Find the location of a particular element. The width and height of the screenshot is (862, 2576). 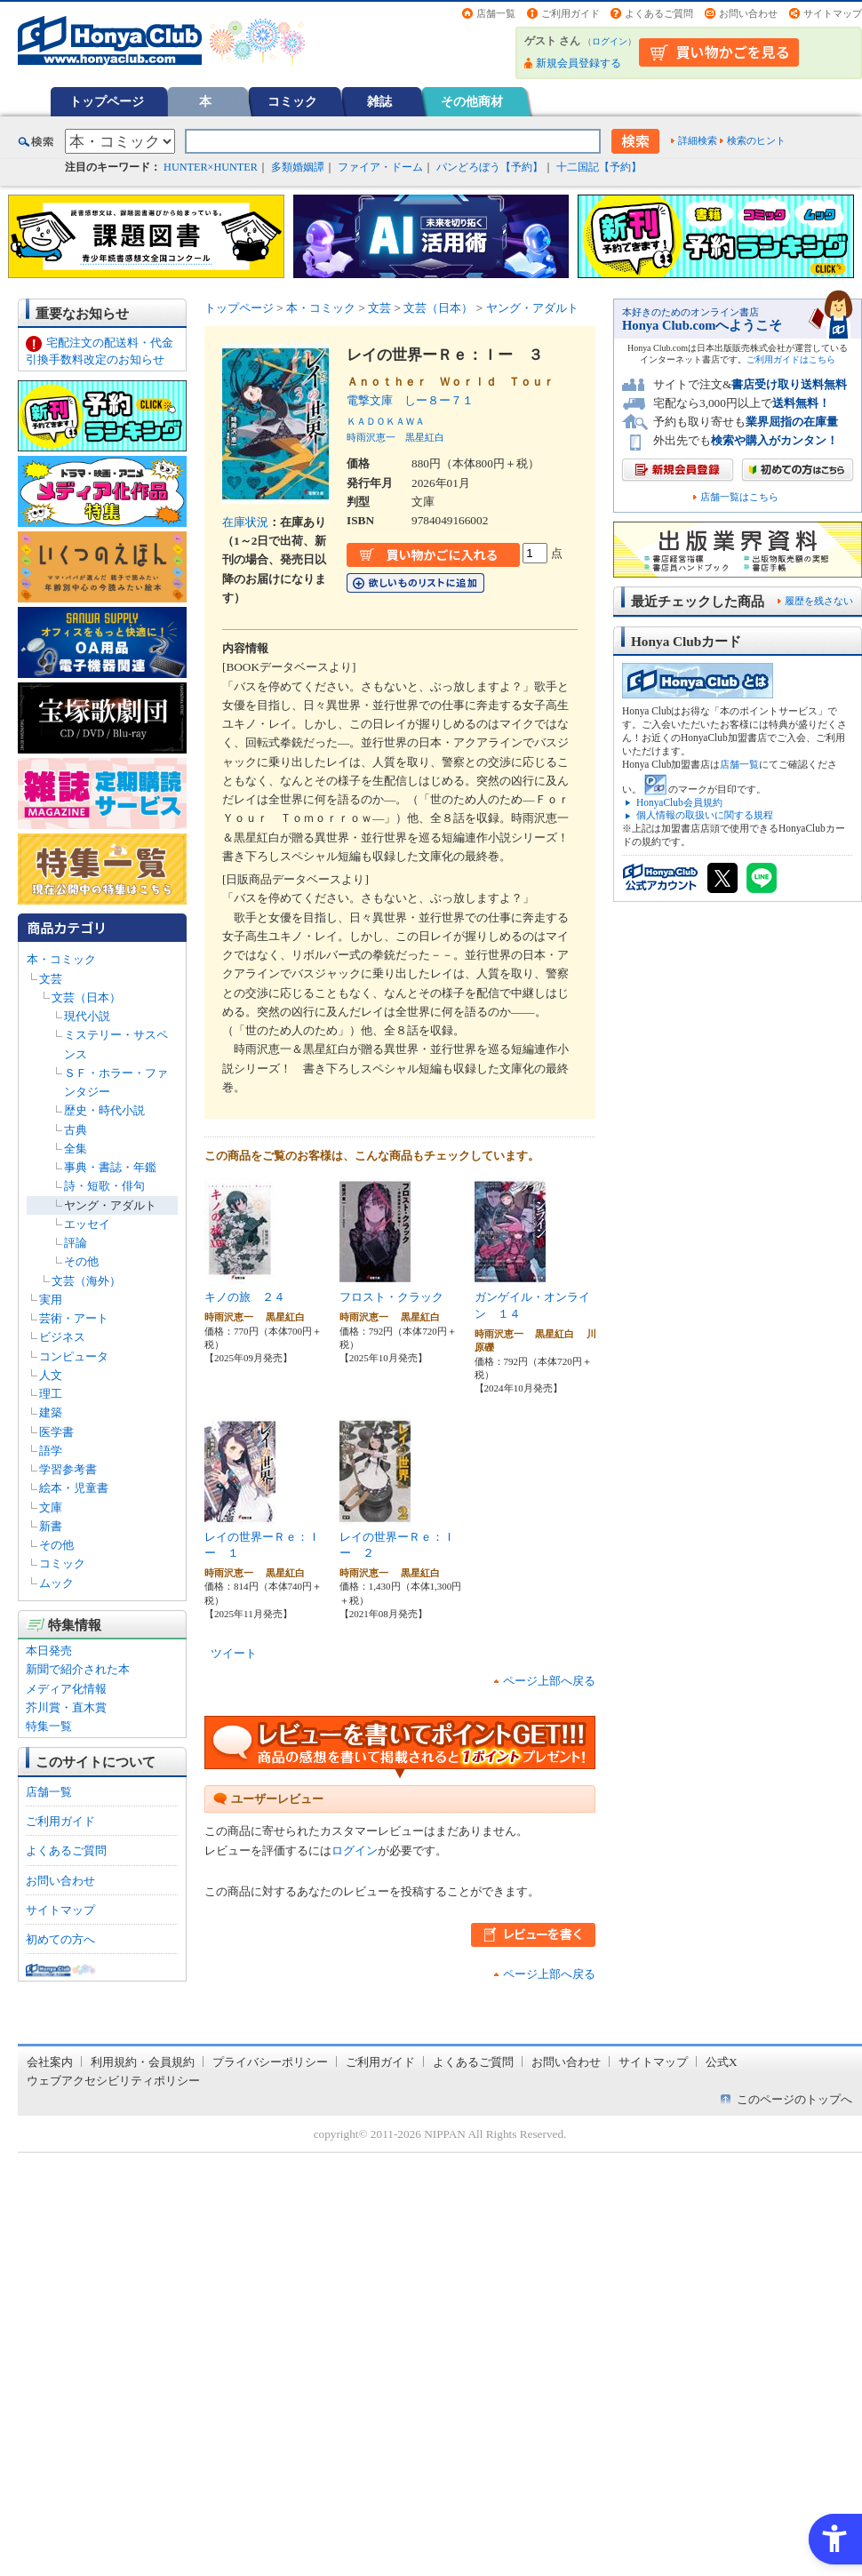

フロスト・クラック is located at coordinates (391, 1297).